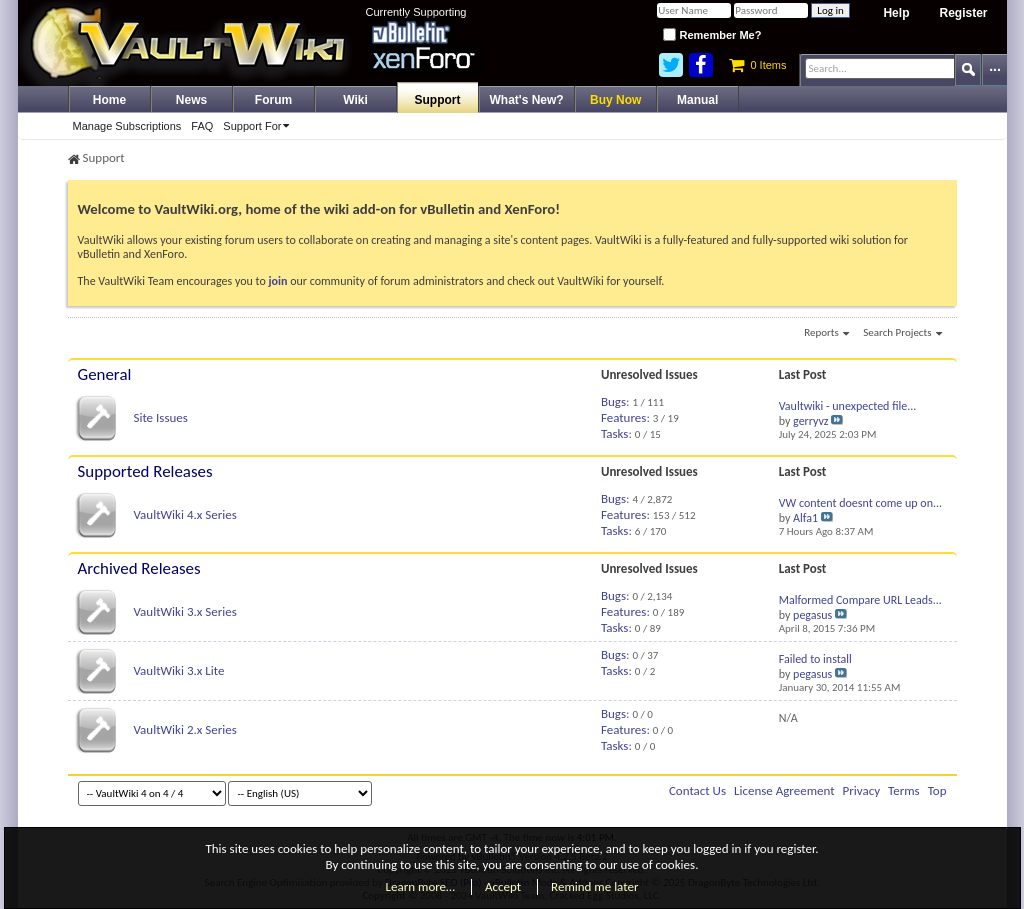  I want to click on Support, so click(438, 100).